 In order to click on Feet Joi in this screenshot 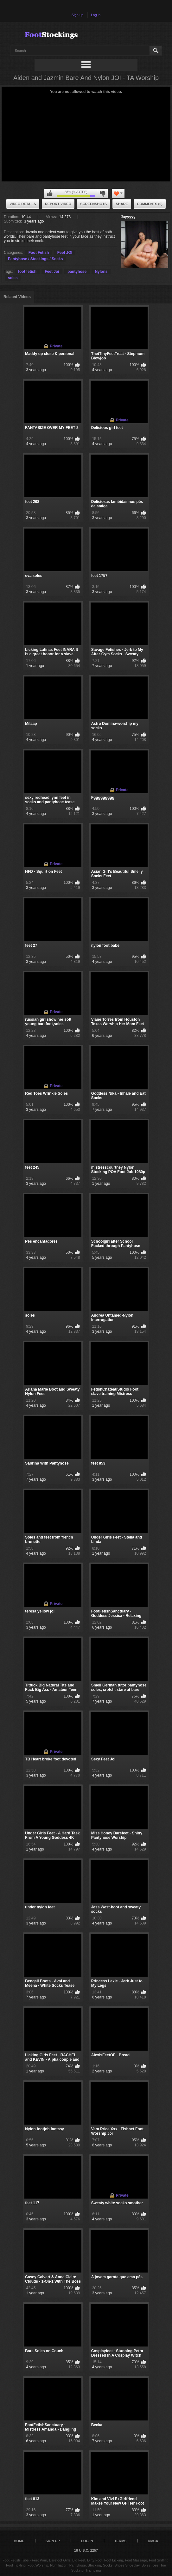, I will do `click(52, 271)`.